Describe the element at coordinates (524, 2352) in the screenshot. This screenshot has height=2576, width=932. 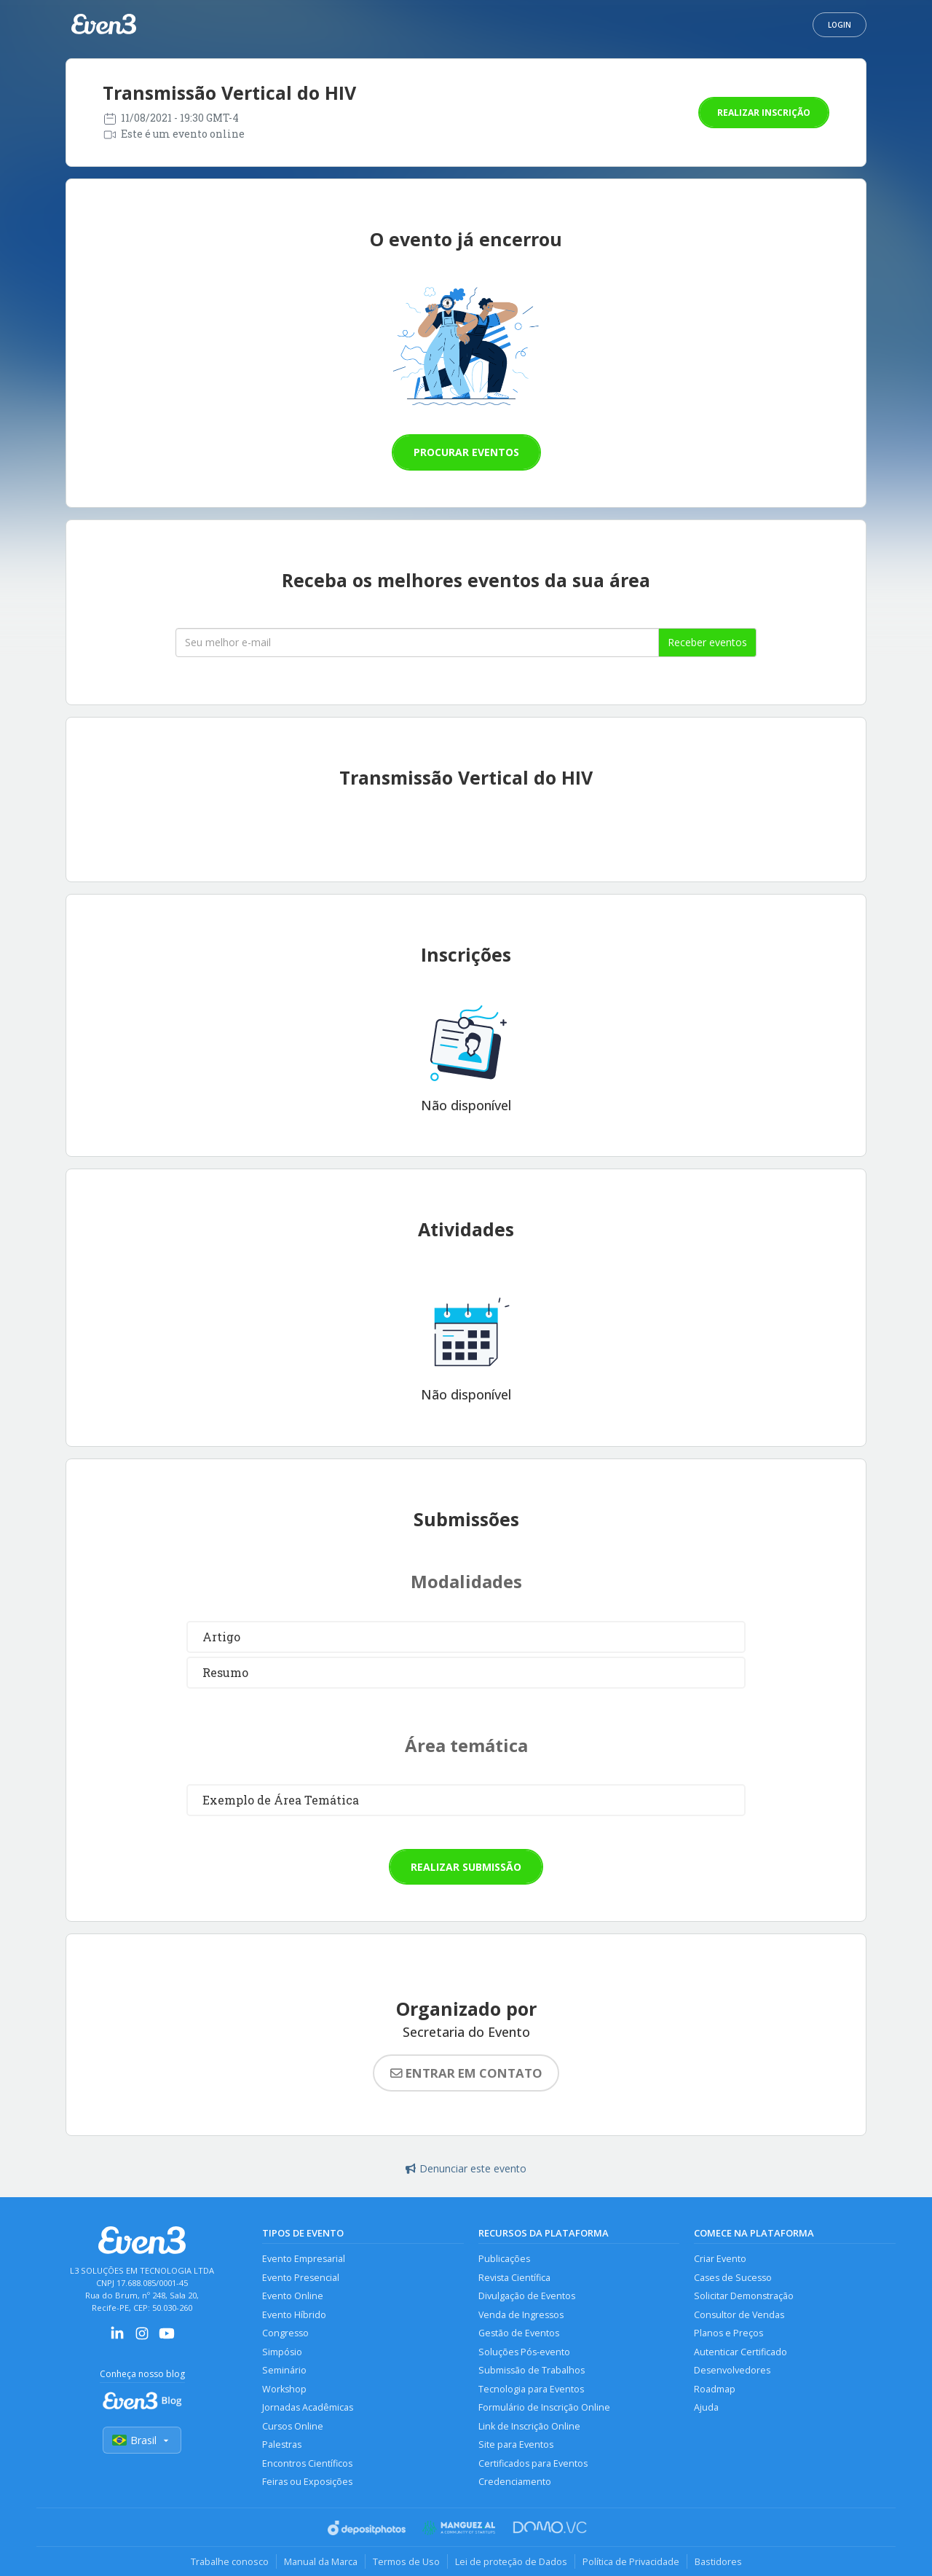
I see `Soluções Pós-evento` at that location.